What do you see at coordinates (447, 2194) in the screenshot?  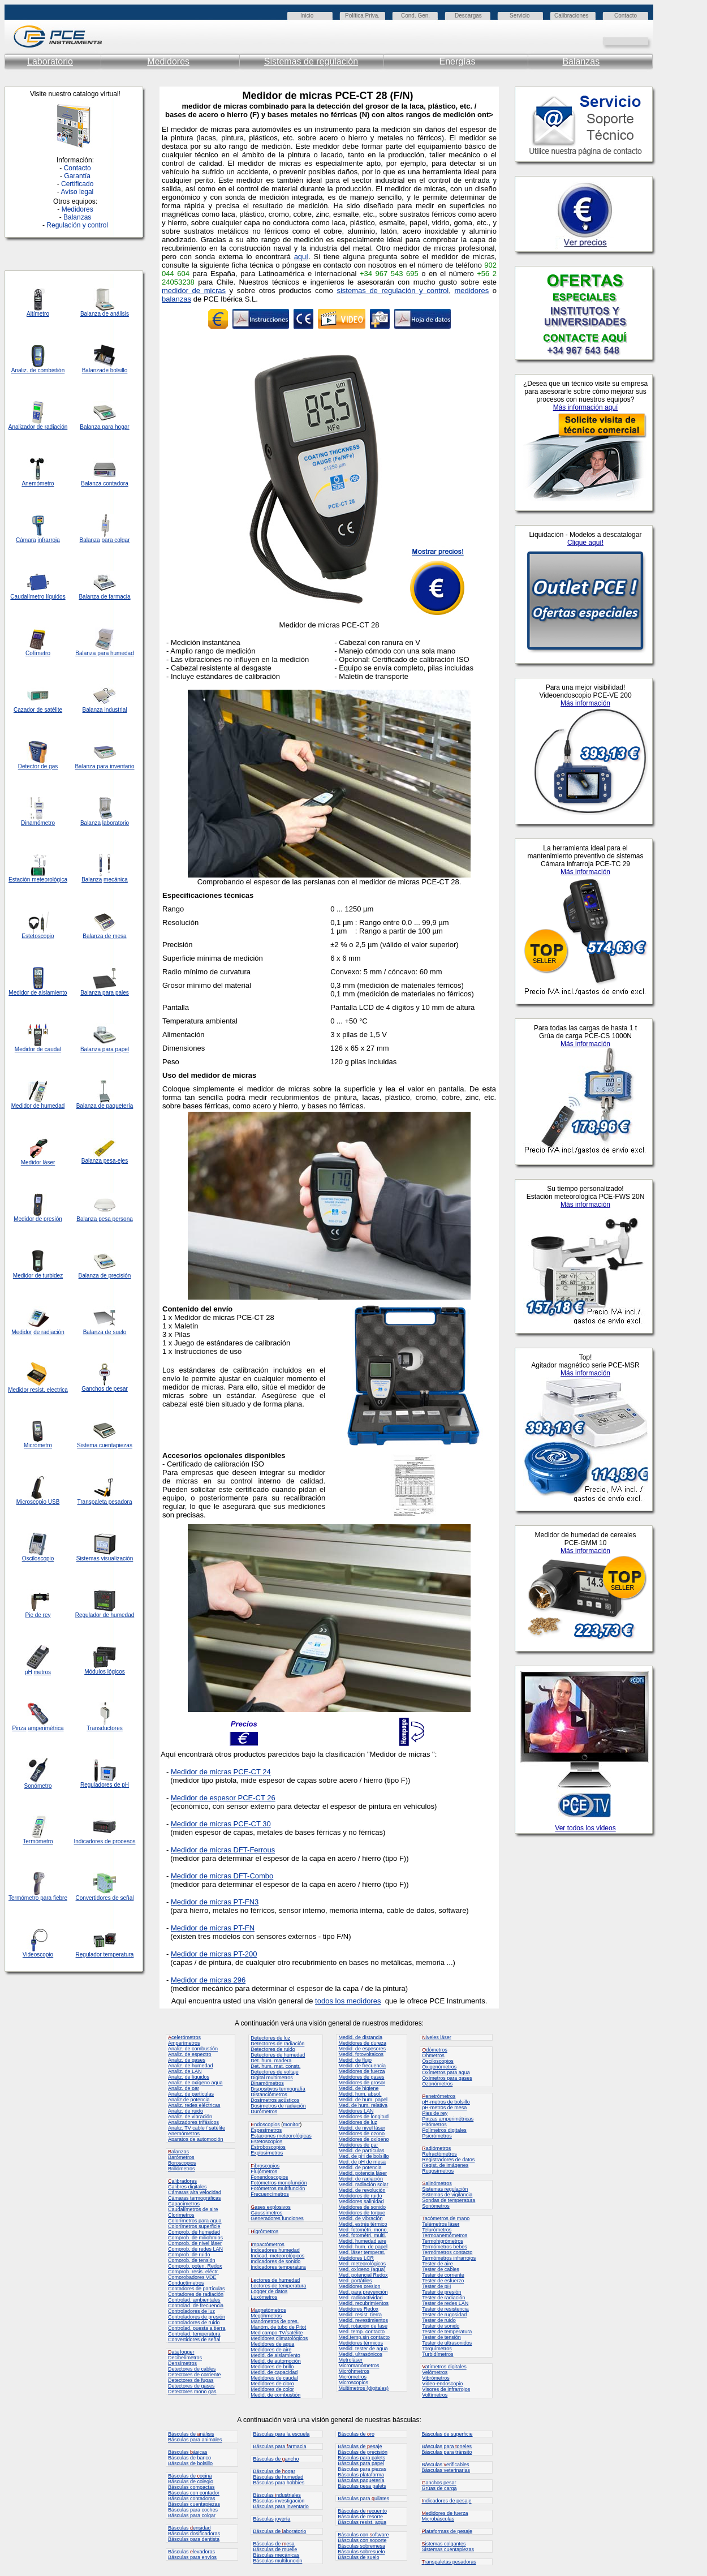 I see `Sistemas de vigilancia` at bounding box center [447, 2194].